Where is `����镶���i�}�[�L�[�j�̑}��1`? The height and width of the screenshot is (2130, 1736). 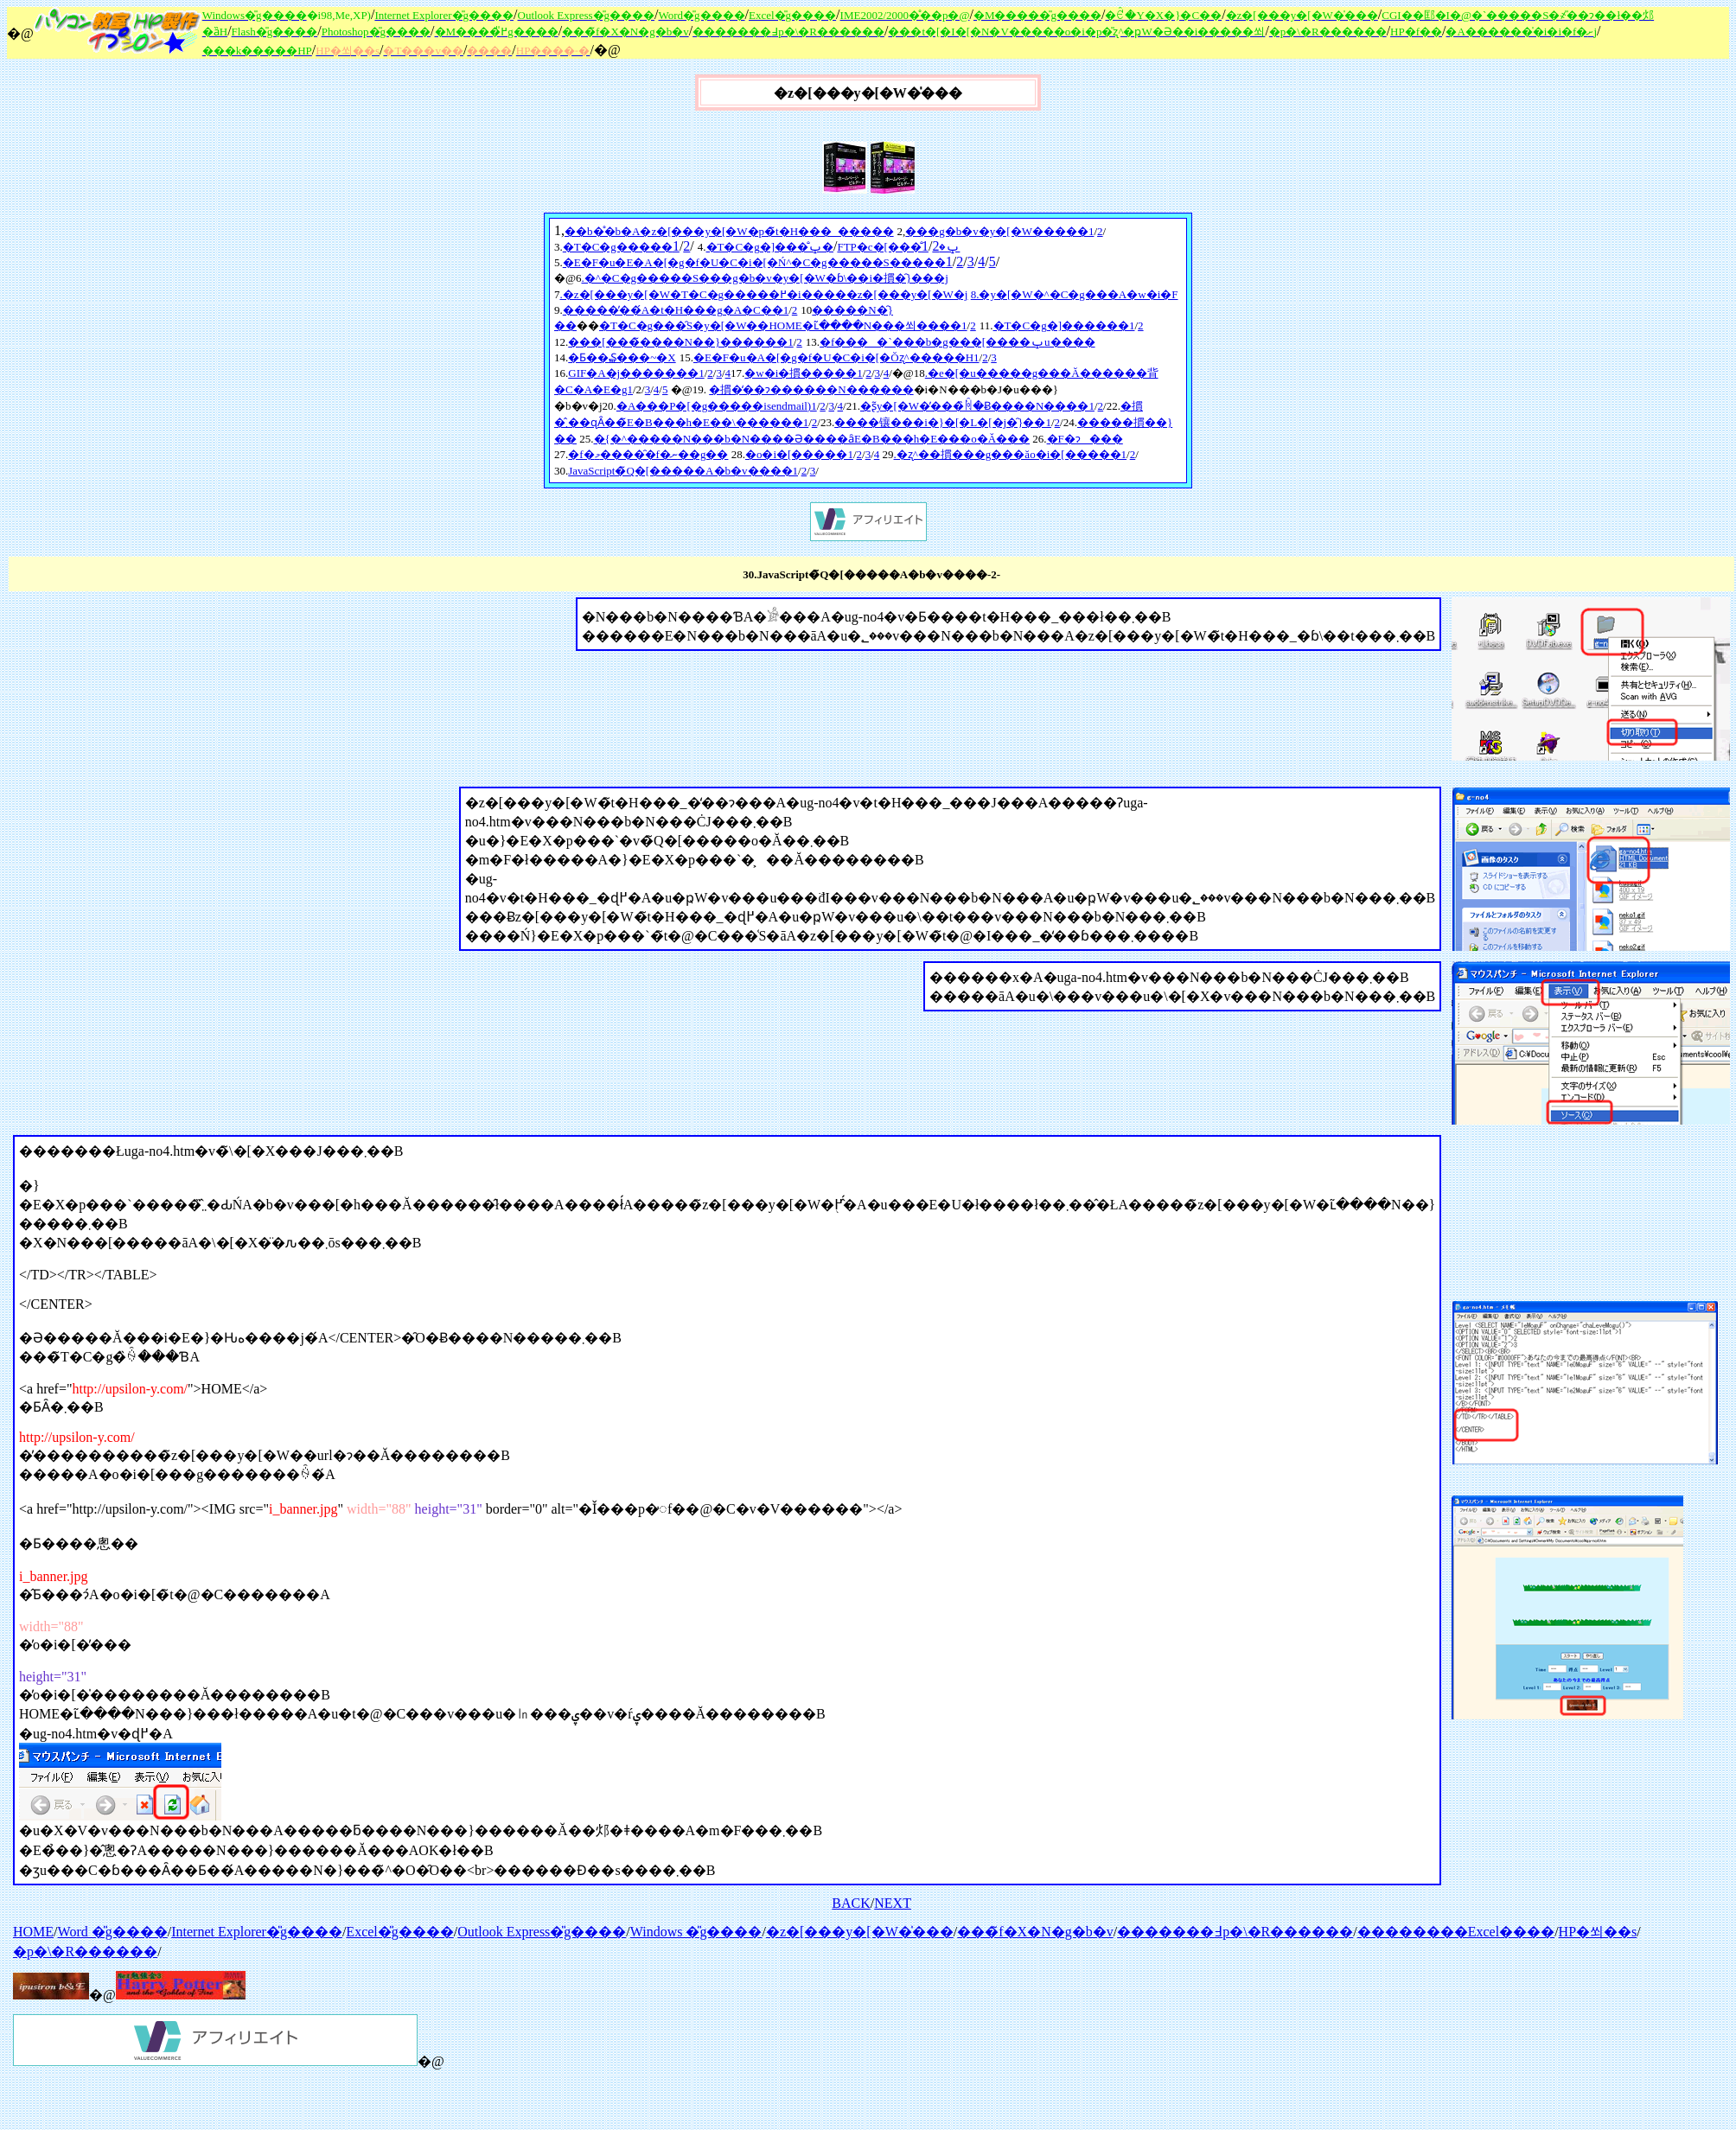
����镶���i�}�[�L�[�j�̑}��1 is located at coordinates (942, 422).